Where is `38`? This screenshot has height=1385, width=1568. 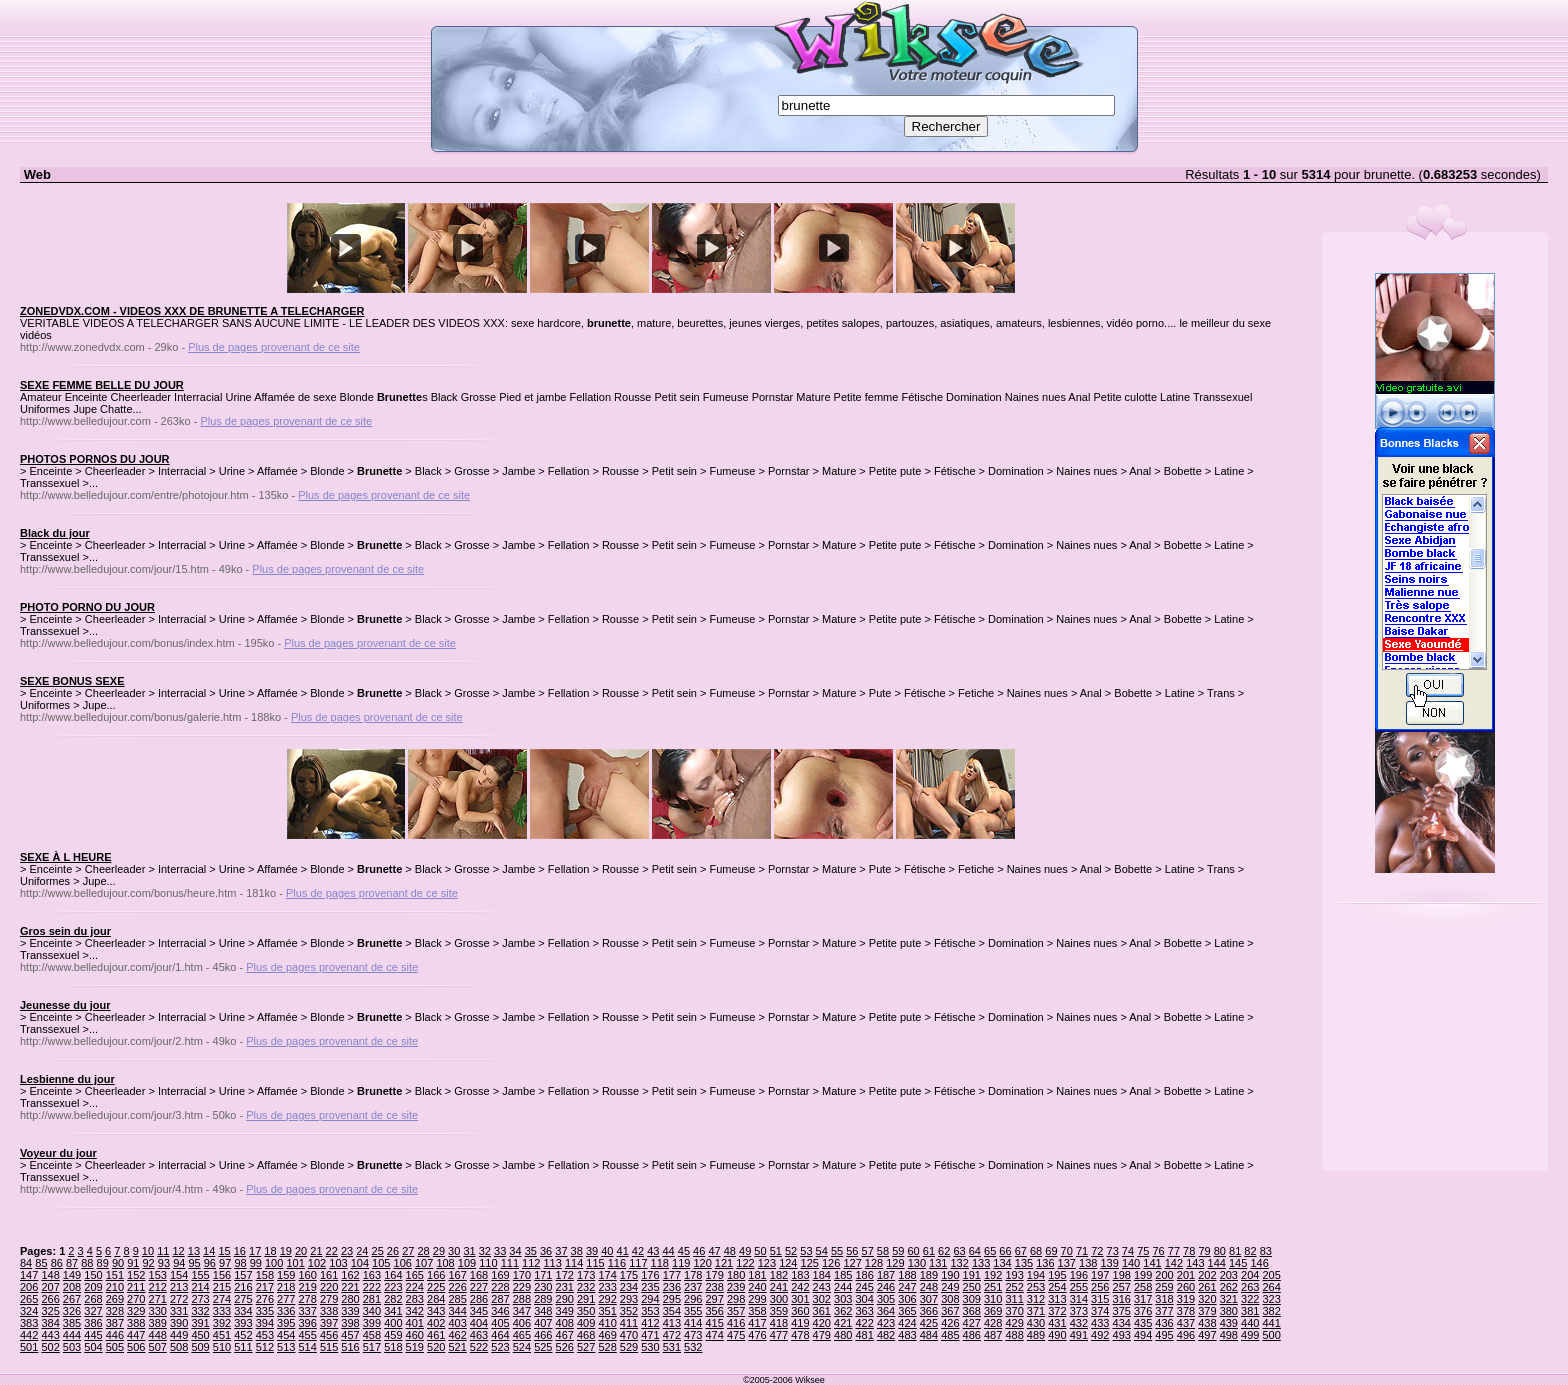
38 is located at coordinates (577, 1251).